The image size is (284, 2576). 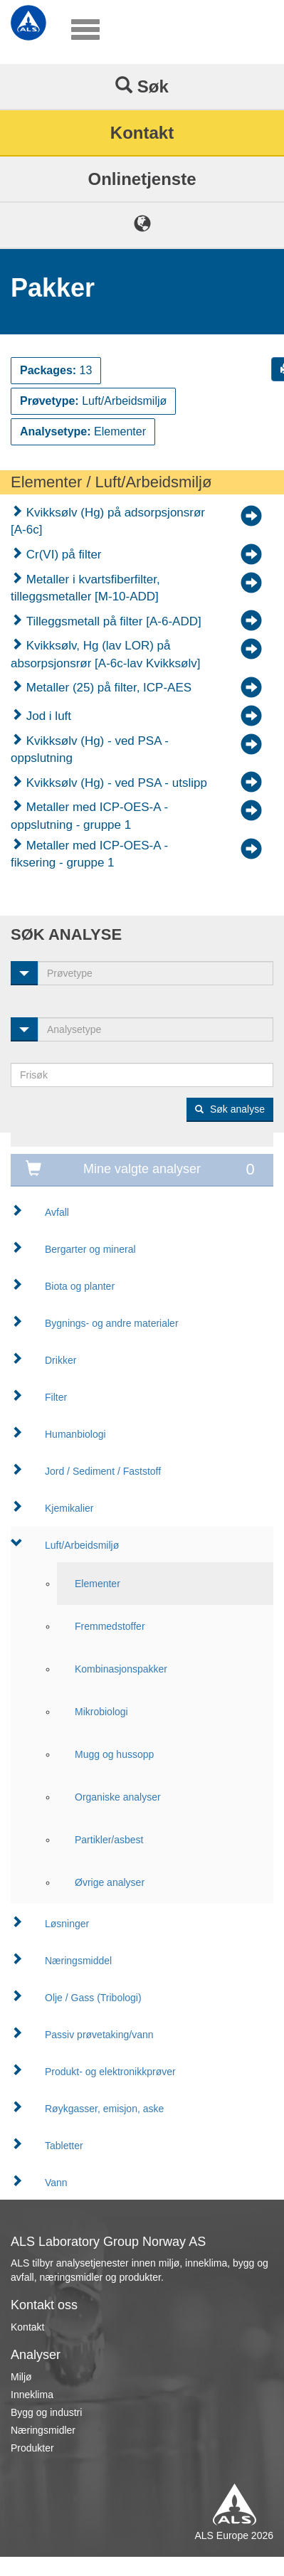 What do you see at coordinates (90, 1249) in the screenshot?
I see `Bergarter og mineral` at bounding box center [90, 1249].